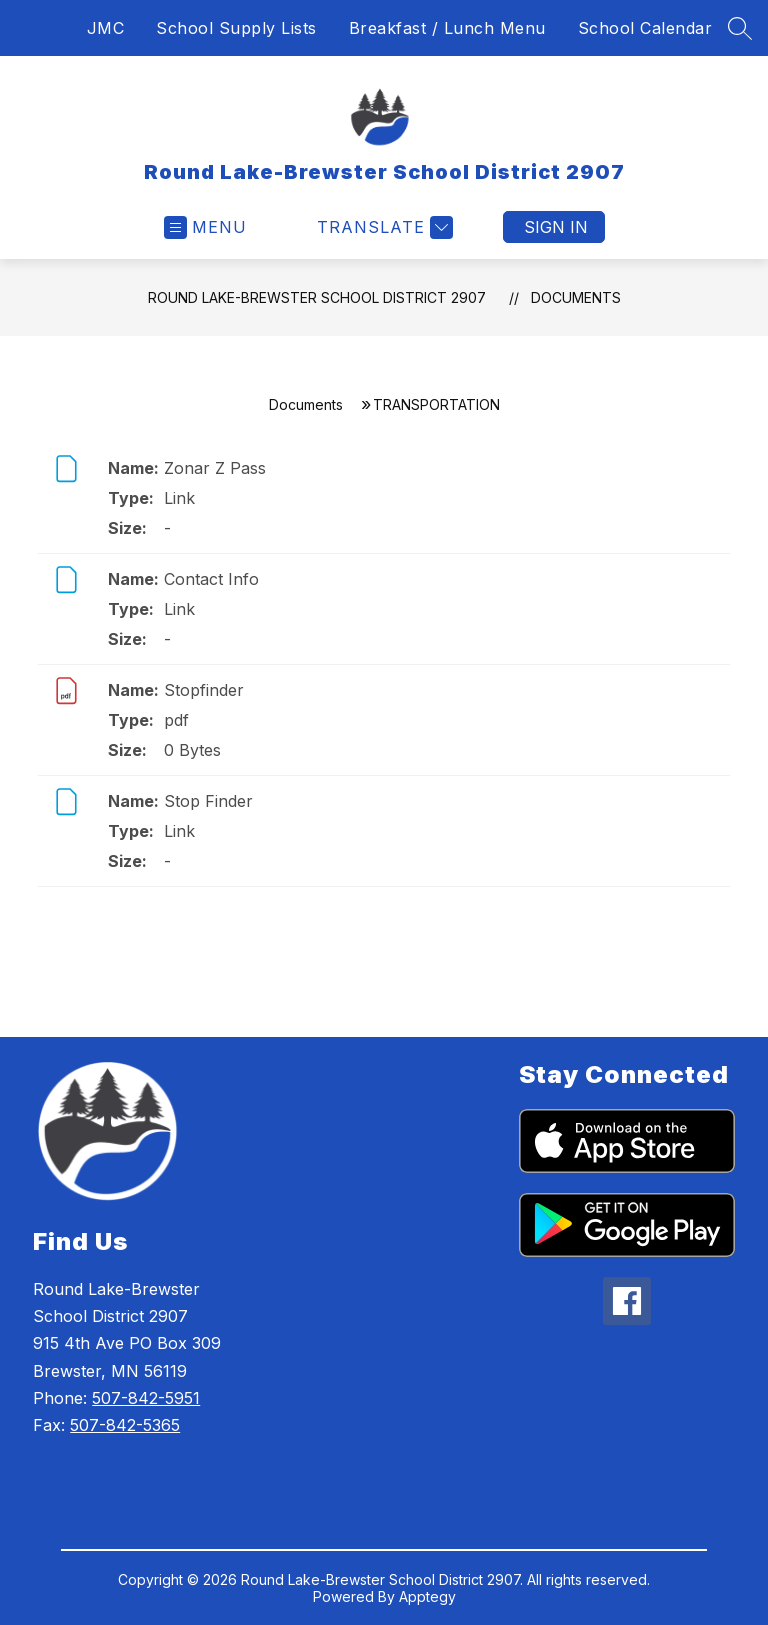  I want to click on Apptegy, so click(427, 1596).